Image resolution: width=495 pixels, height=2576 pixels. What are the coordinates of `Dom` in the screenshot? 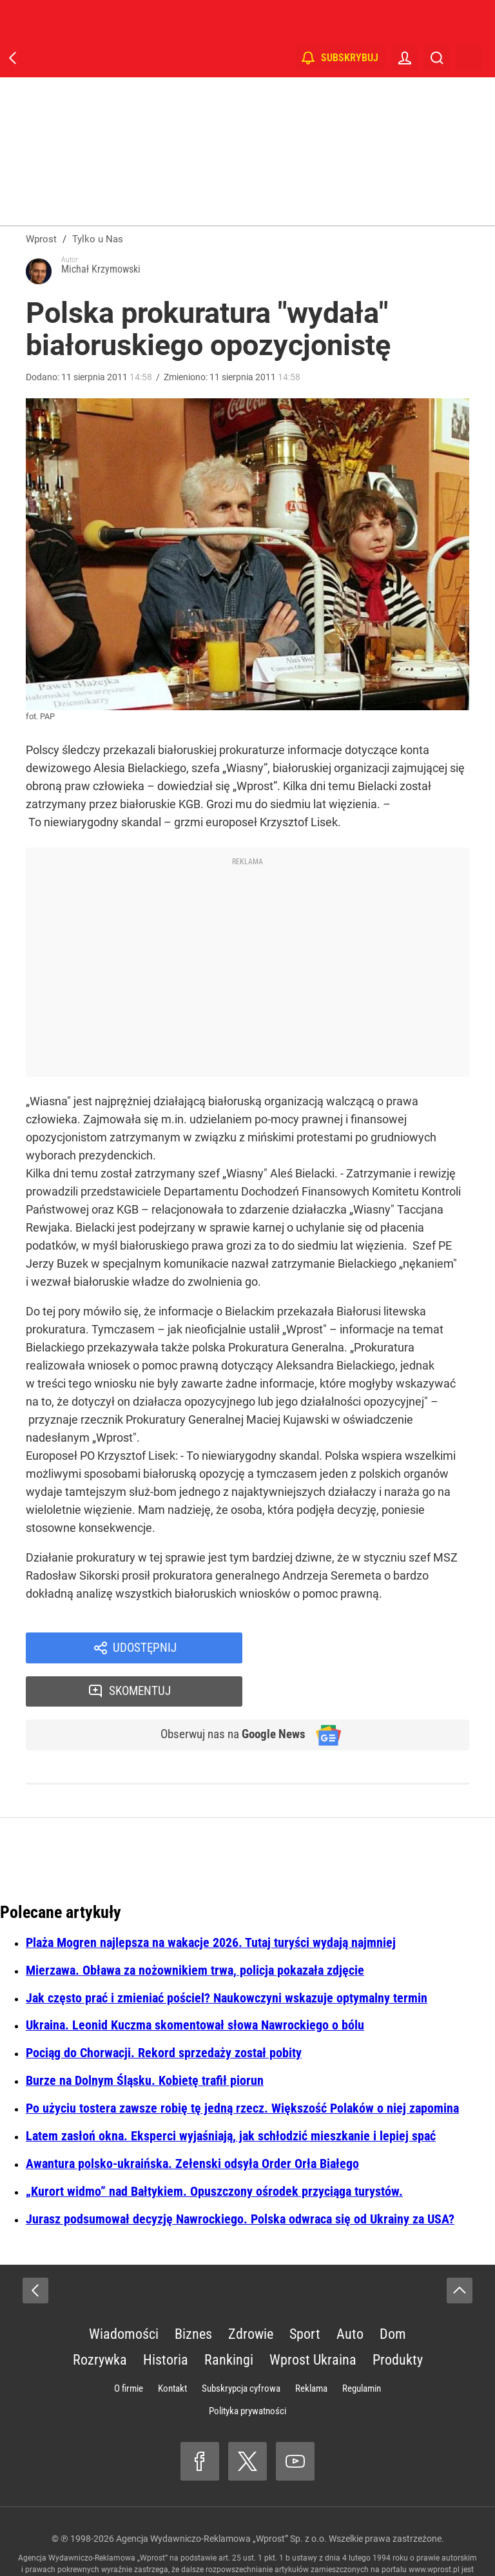 It's located at (393, 2294).